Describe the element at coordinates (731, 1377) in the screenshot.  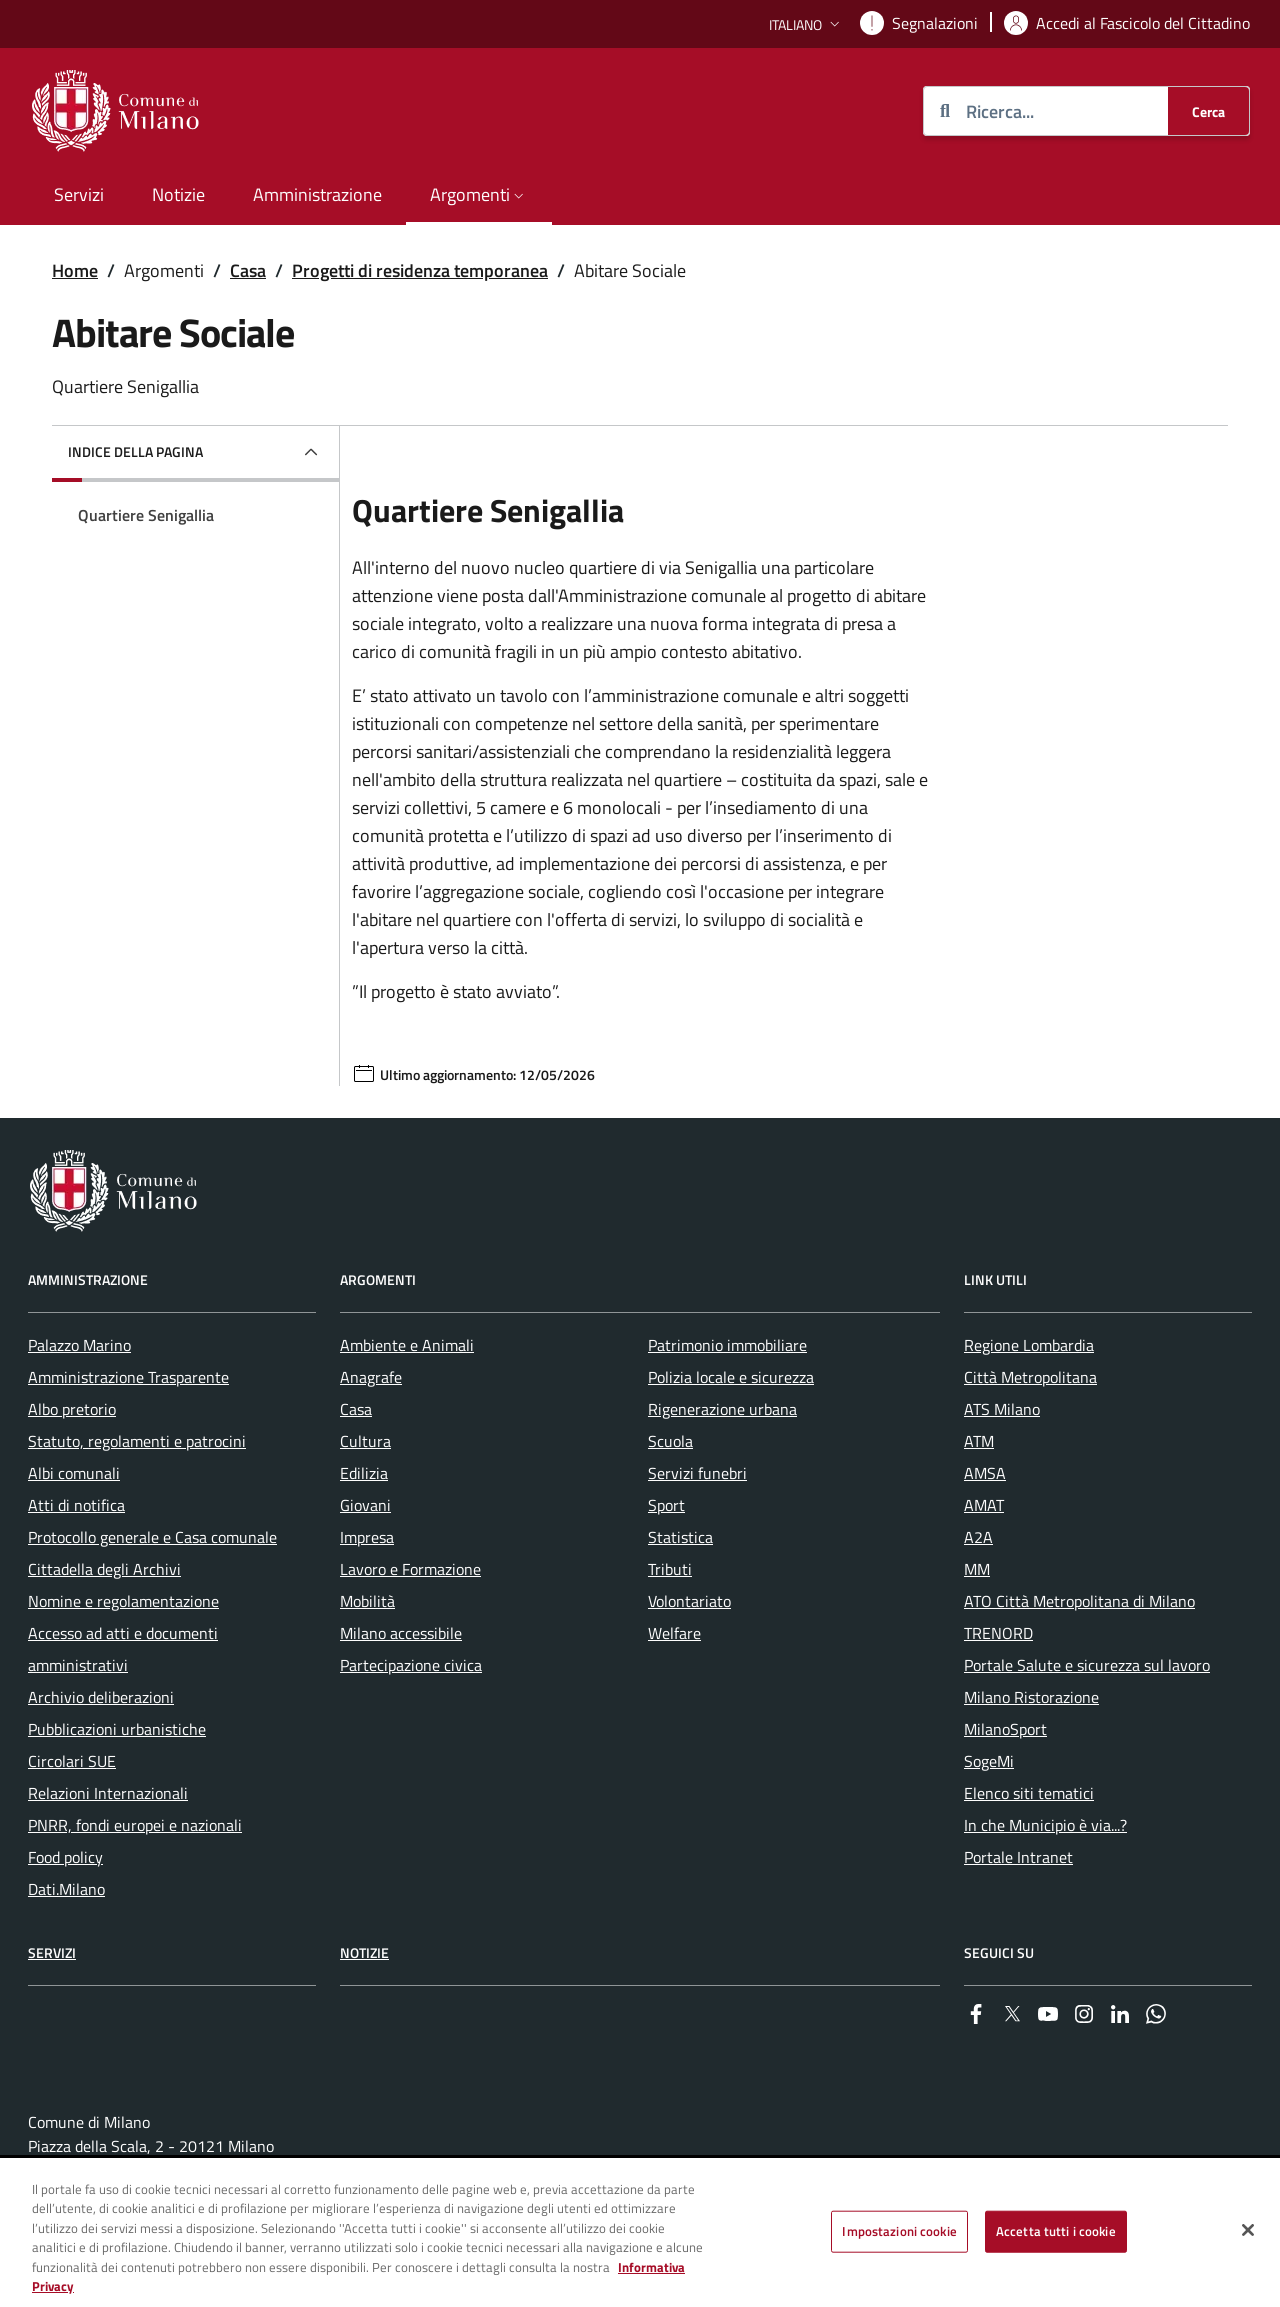
I see `Polizia locale e sicurezza [menuitem]` at that location.